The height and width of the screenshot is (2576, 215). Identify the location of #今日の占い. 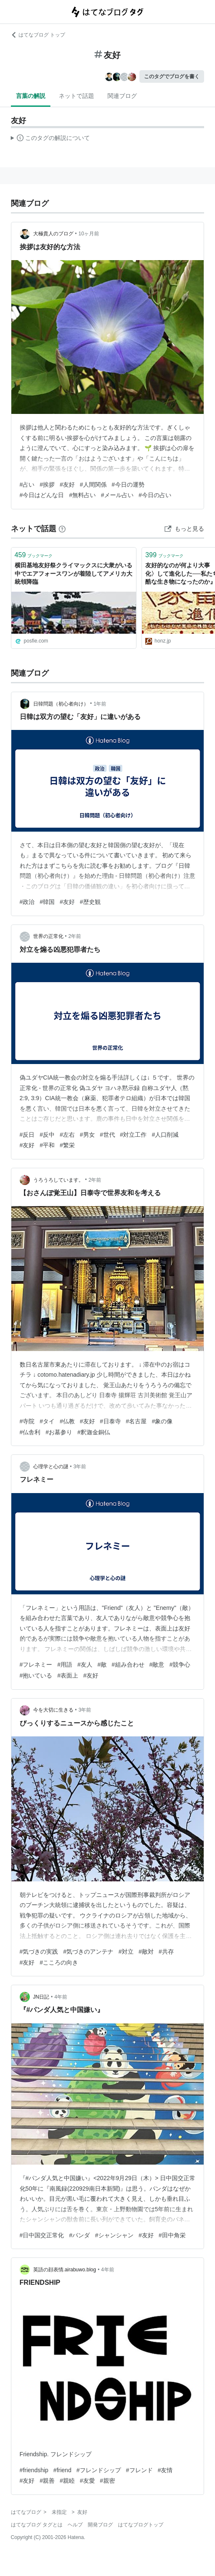
(155, 495).